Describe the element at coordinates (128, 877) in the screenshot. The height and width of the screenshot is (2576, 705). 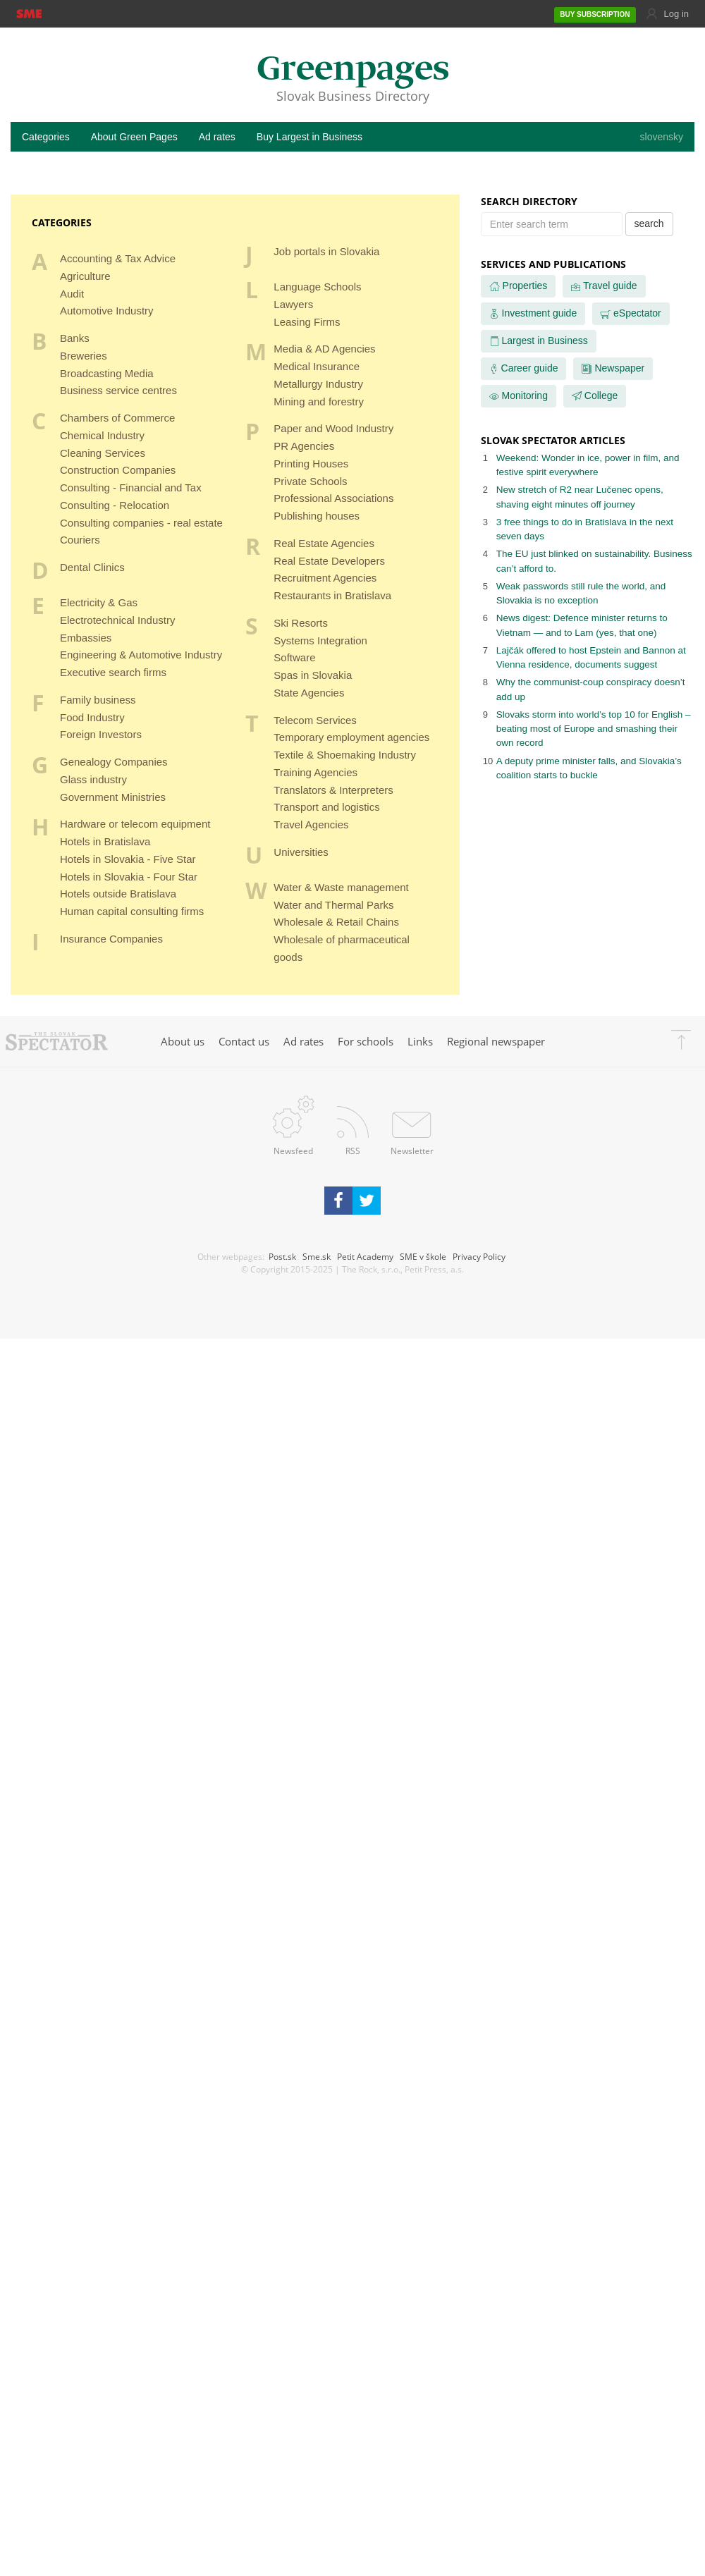
I see `Hotels in Slovakia - Four Star` at that location.